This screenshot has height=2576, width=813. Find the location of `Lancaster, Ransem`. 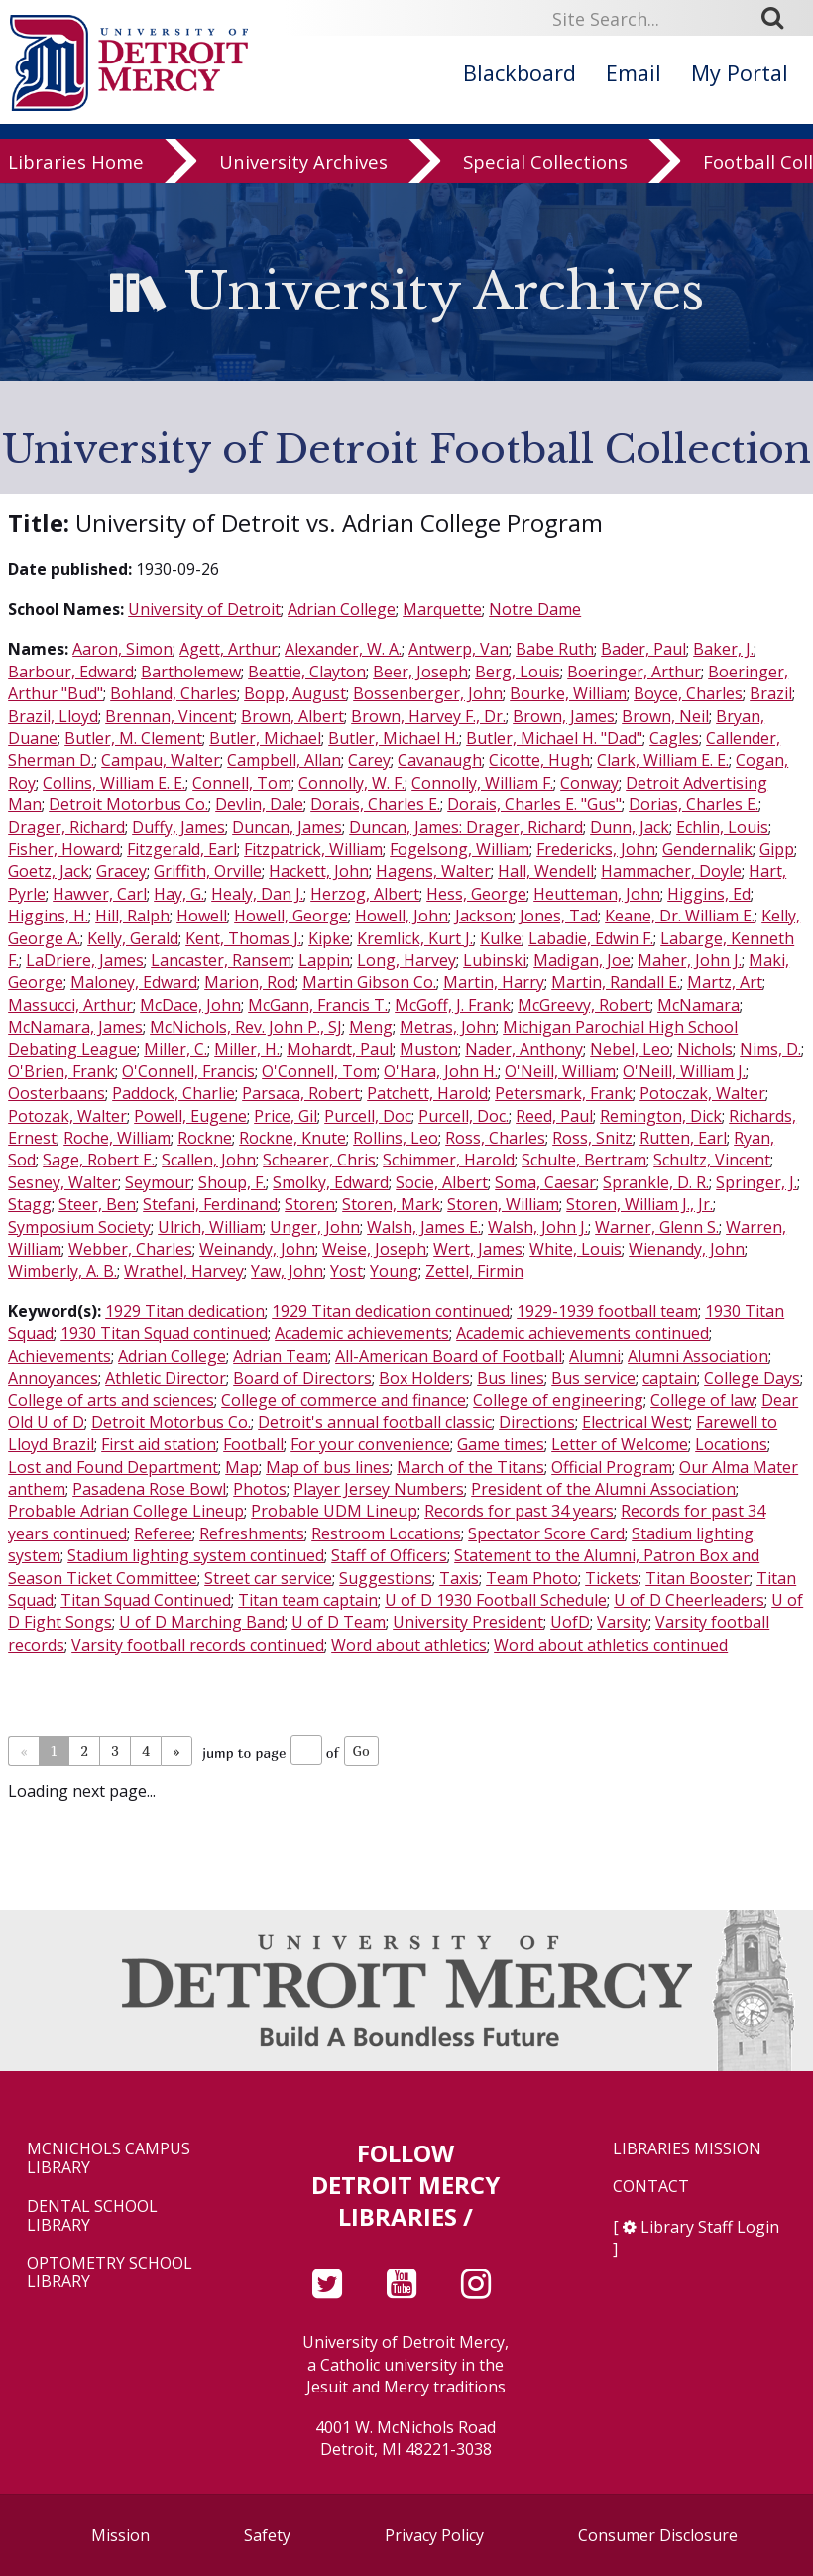

Lancaster, Ransem is located at coordinates (221, 960).